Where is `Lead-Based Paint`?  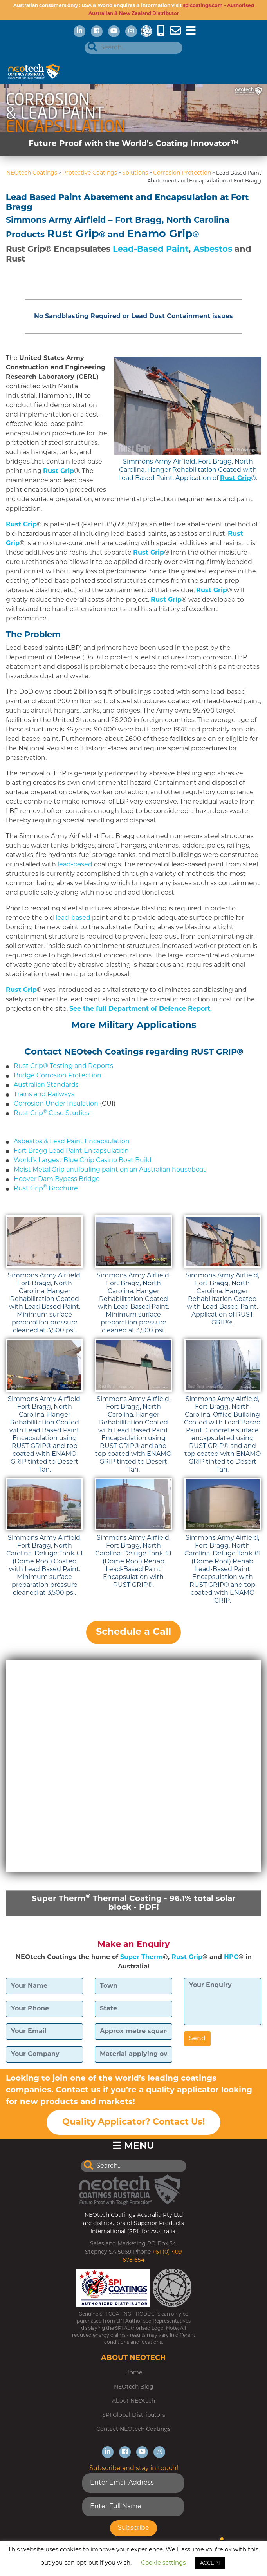
Lead-Based Paint is located at coordinates (151, 250).